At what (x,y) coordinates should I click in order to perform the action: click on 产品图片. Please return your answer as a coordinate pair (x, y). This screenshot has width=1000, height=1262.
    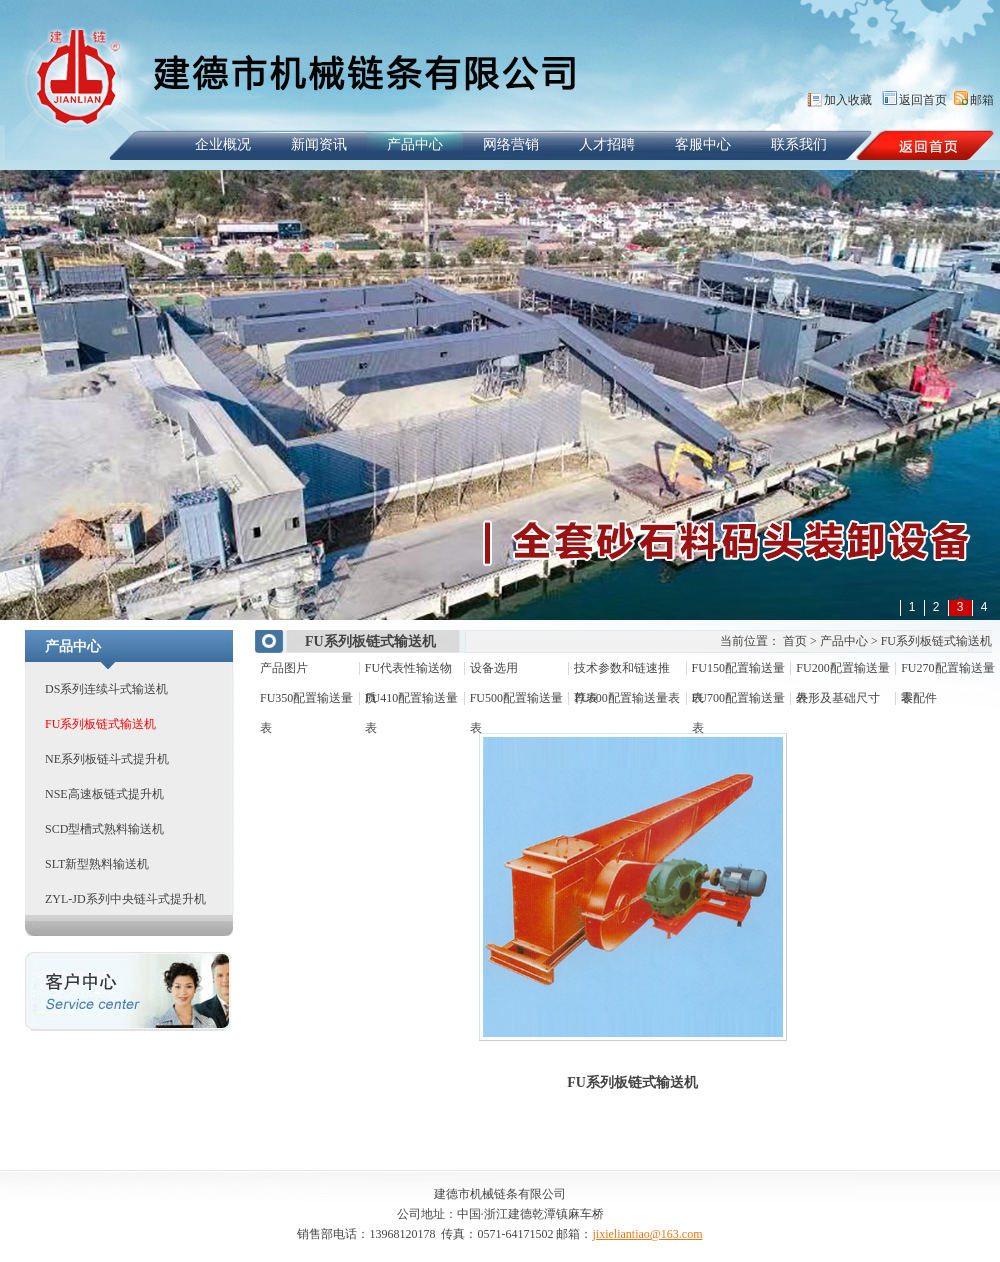
    Looking at the image, I should click on (284, 668).